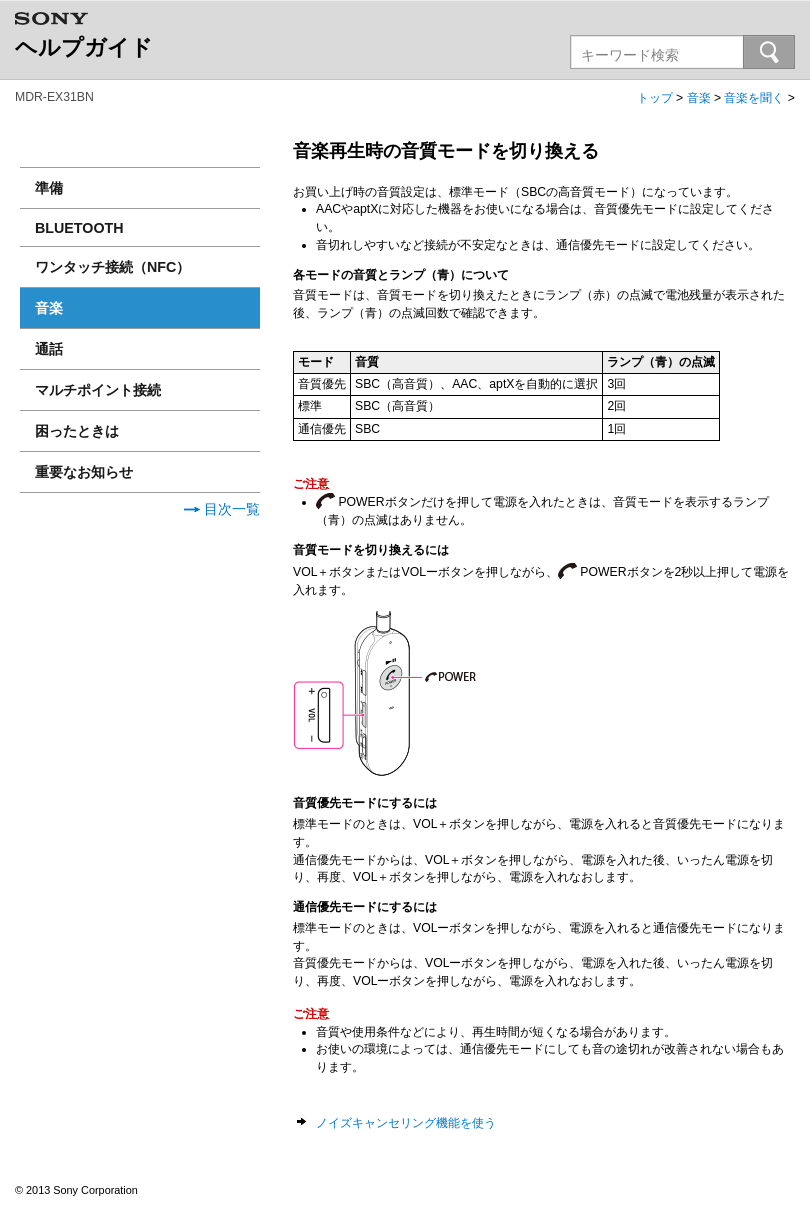 This screenshot has width=810, height=1213. Describe the element at coordinates (84, 47) in the screenshot. I see `ヘルプガイド` at that location.